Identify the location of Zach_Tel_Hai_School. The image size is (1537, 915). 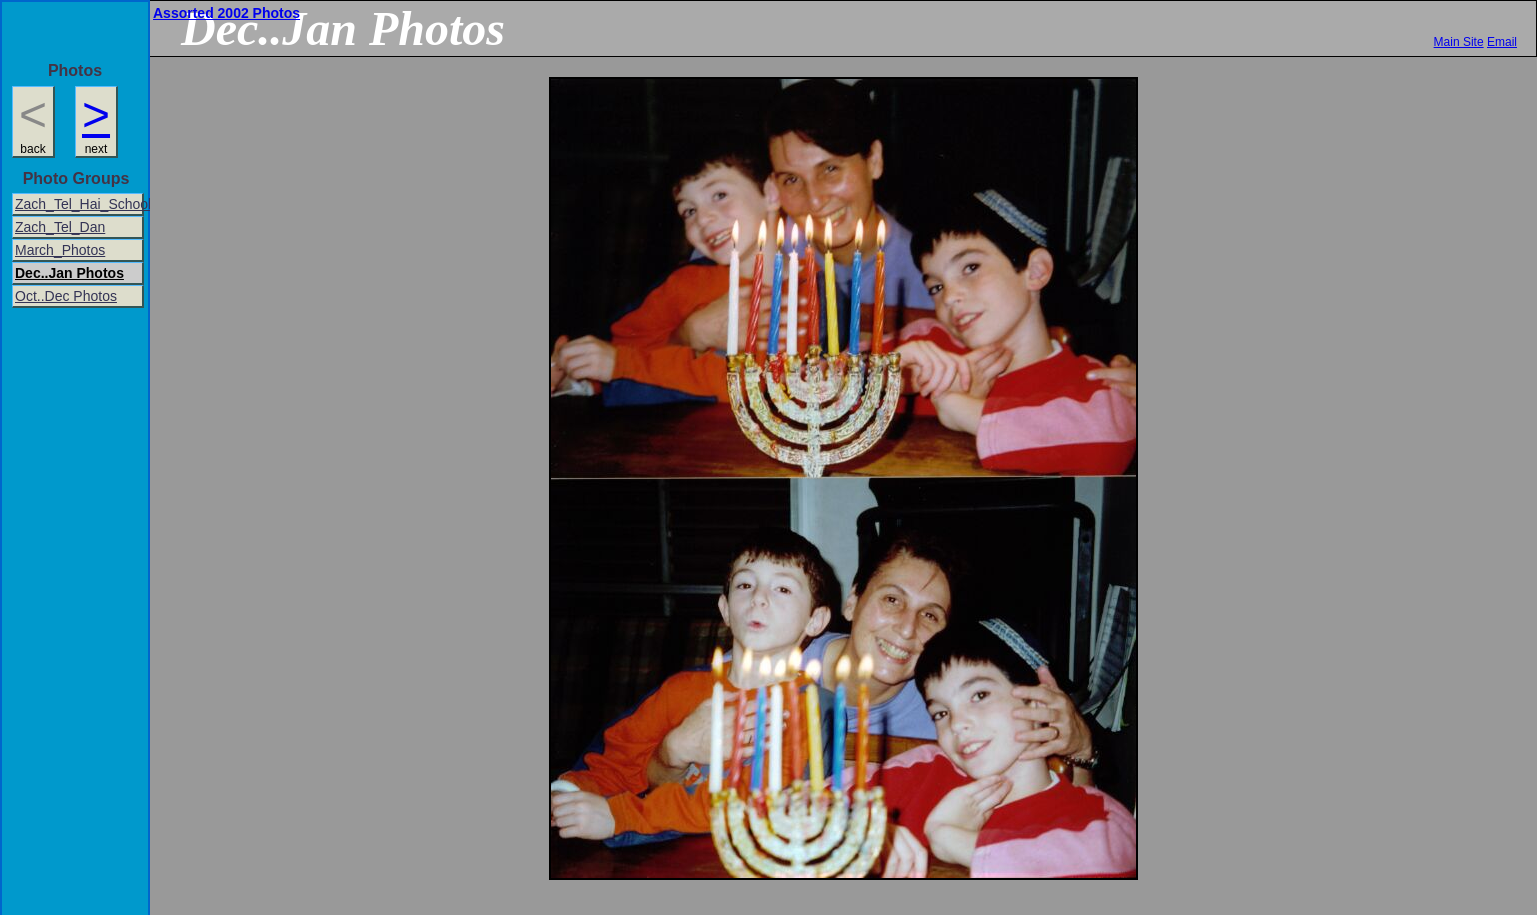
(79, 204).